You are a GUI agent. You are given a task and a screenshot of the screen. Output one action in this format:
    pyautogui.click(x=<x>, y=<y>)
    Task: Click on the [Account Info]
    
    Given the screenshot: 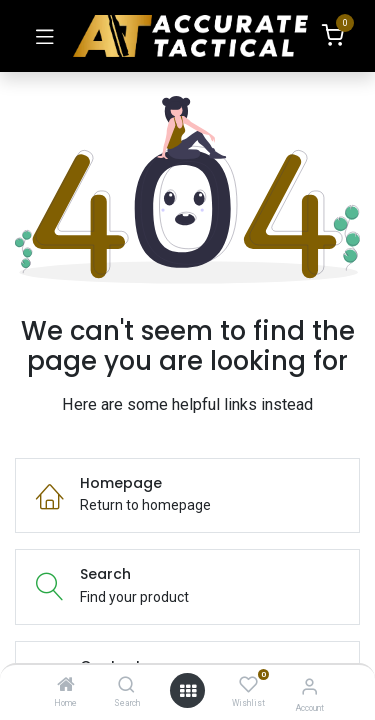 What is the action you would take?
    pyautogui.click(x=309, y=686)
    